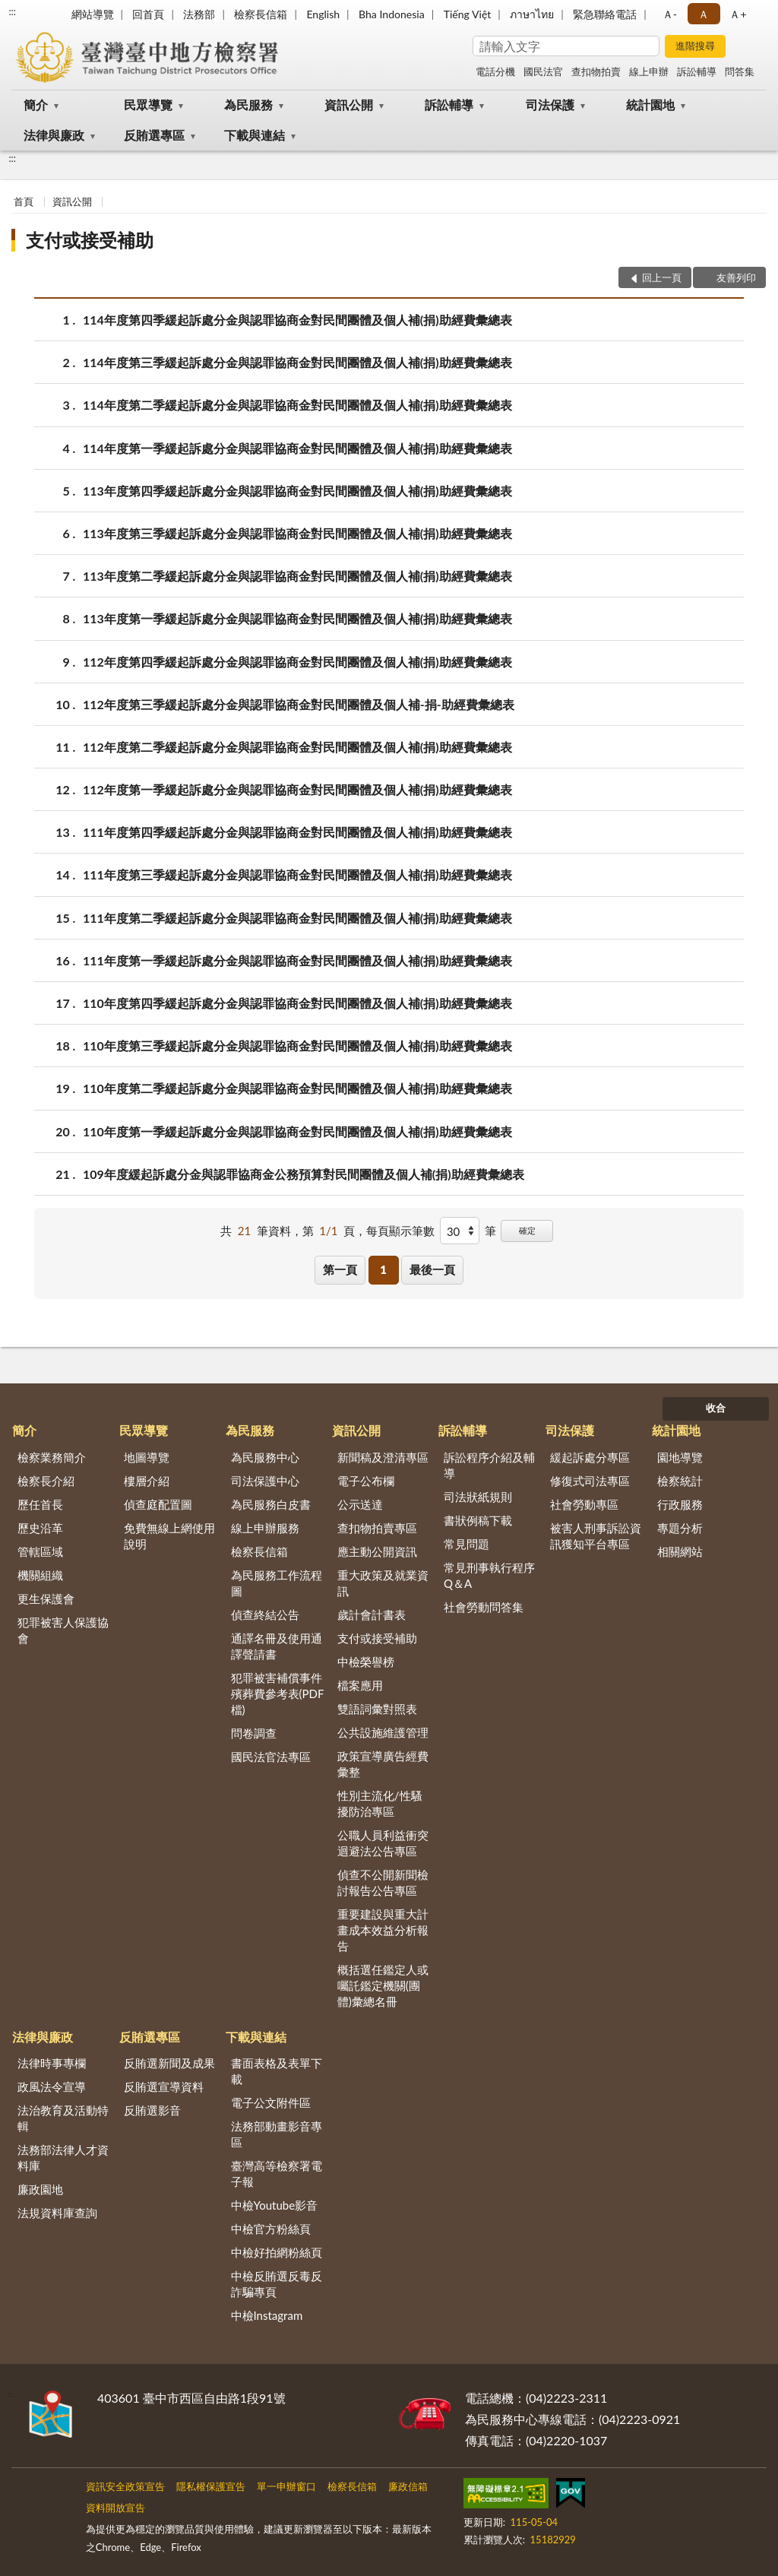  What do you see at coordinates (532, 14) in the screenshot?
I see `ภาษาไทย` at bounding box center [532, 14].